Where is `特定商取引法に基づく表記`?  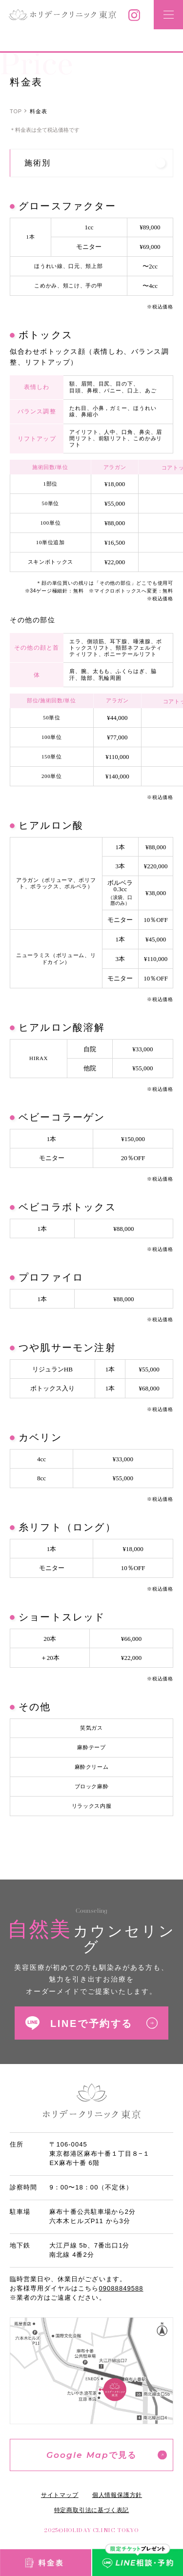
特定商取引法に基づく表記 is located at coordinates (91, 2510).